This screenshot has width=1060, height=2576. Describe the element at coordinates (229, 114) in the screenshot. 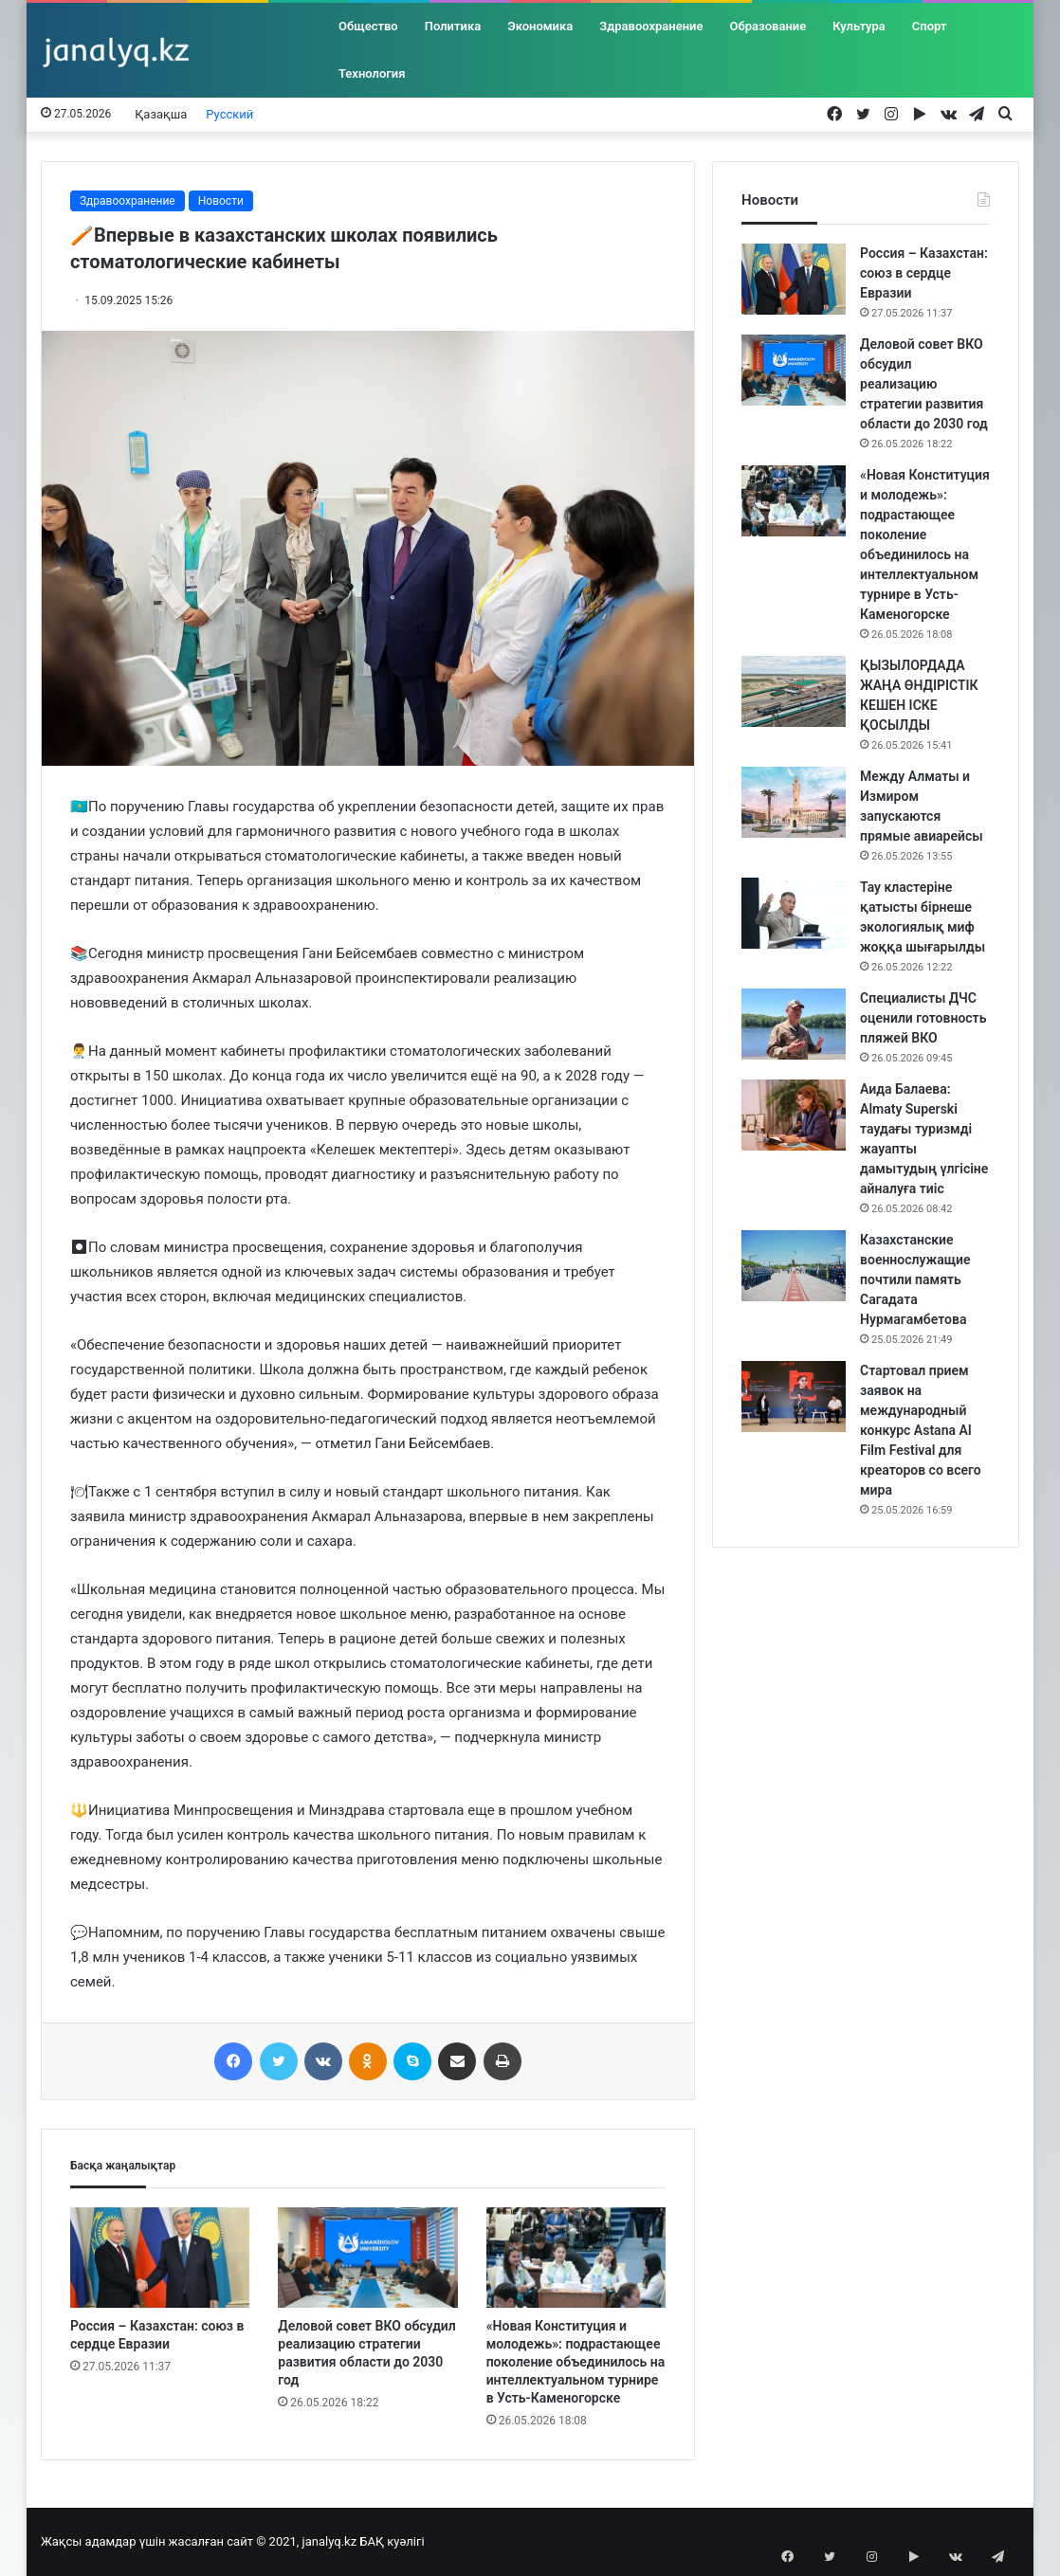

I see `Русский` at that location.